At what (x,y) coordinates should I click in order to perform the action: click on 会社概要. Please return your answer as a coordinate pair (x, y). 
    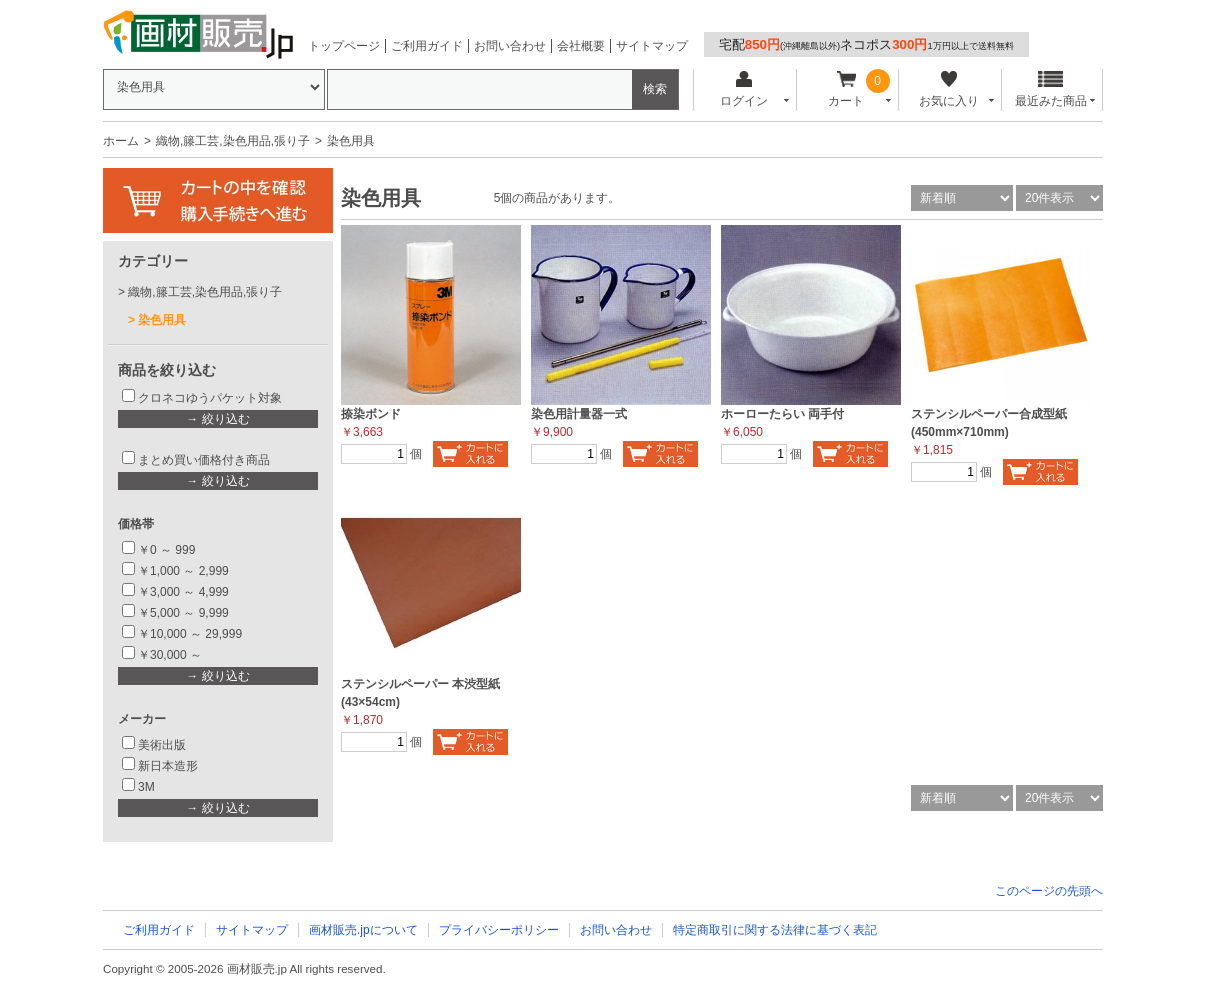
    Looking at the image, I should click on (581, 46).